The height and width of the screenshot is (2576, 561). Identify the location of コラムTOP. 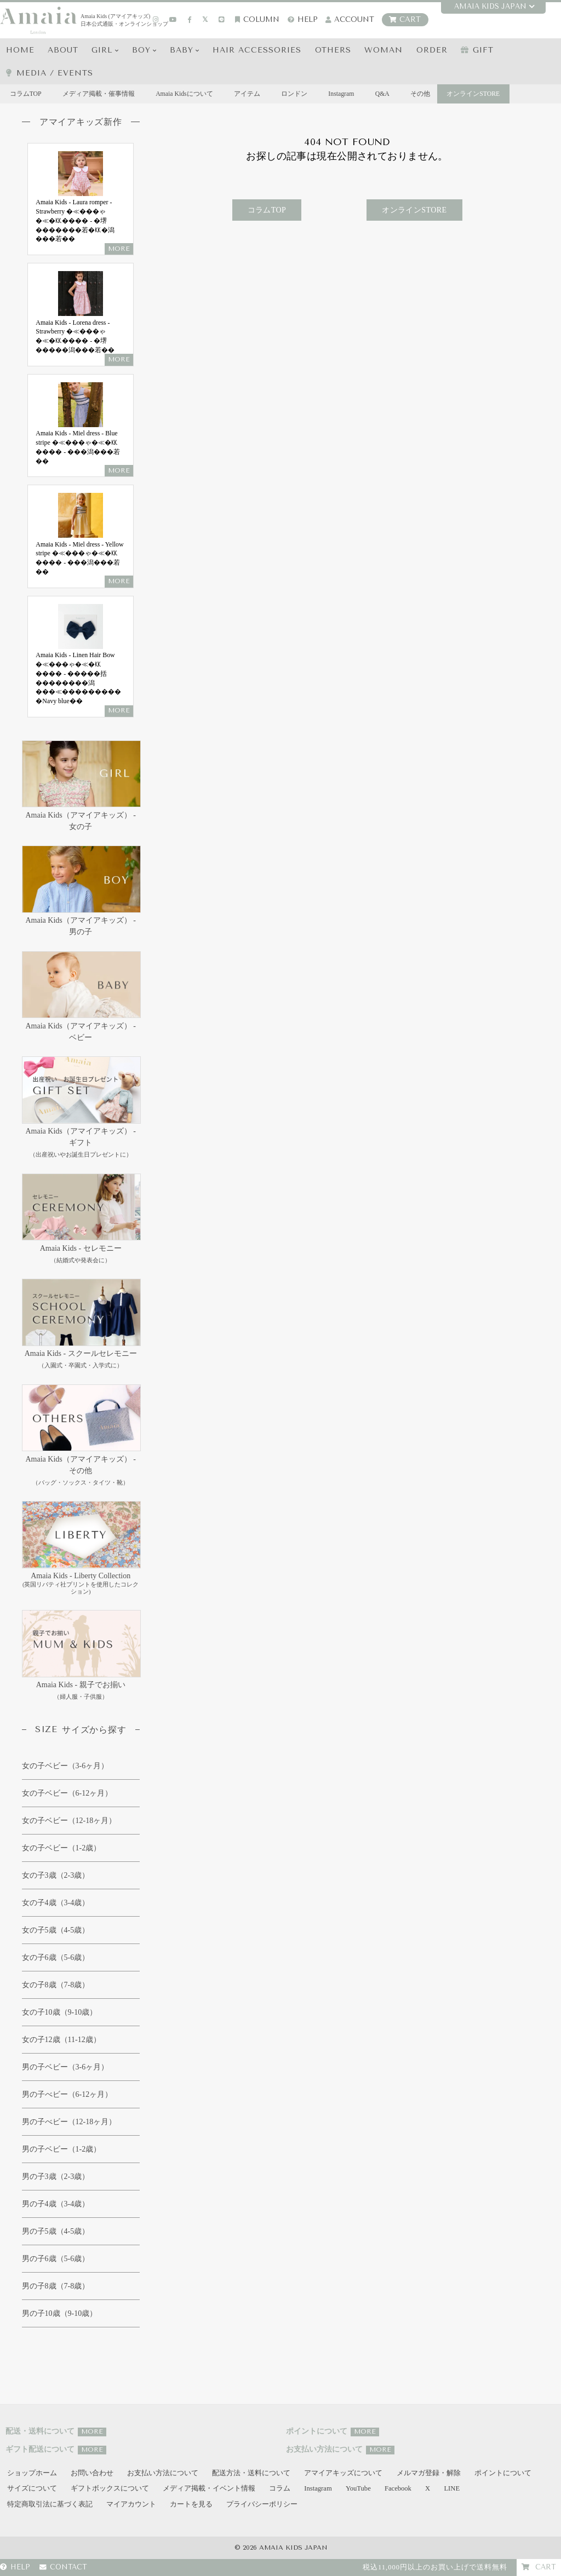
(26, 93).